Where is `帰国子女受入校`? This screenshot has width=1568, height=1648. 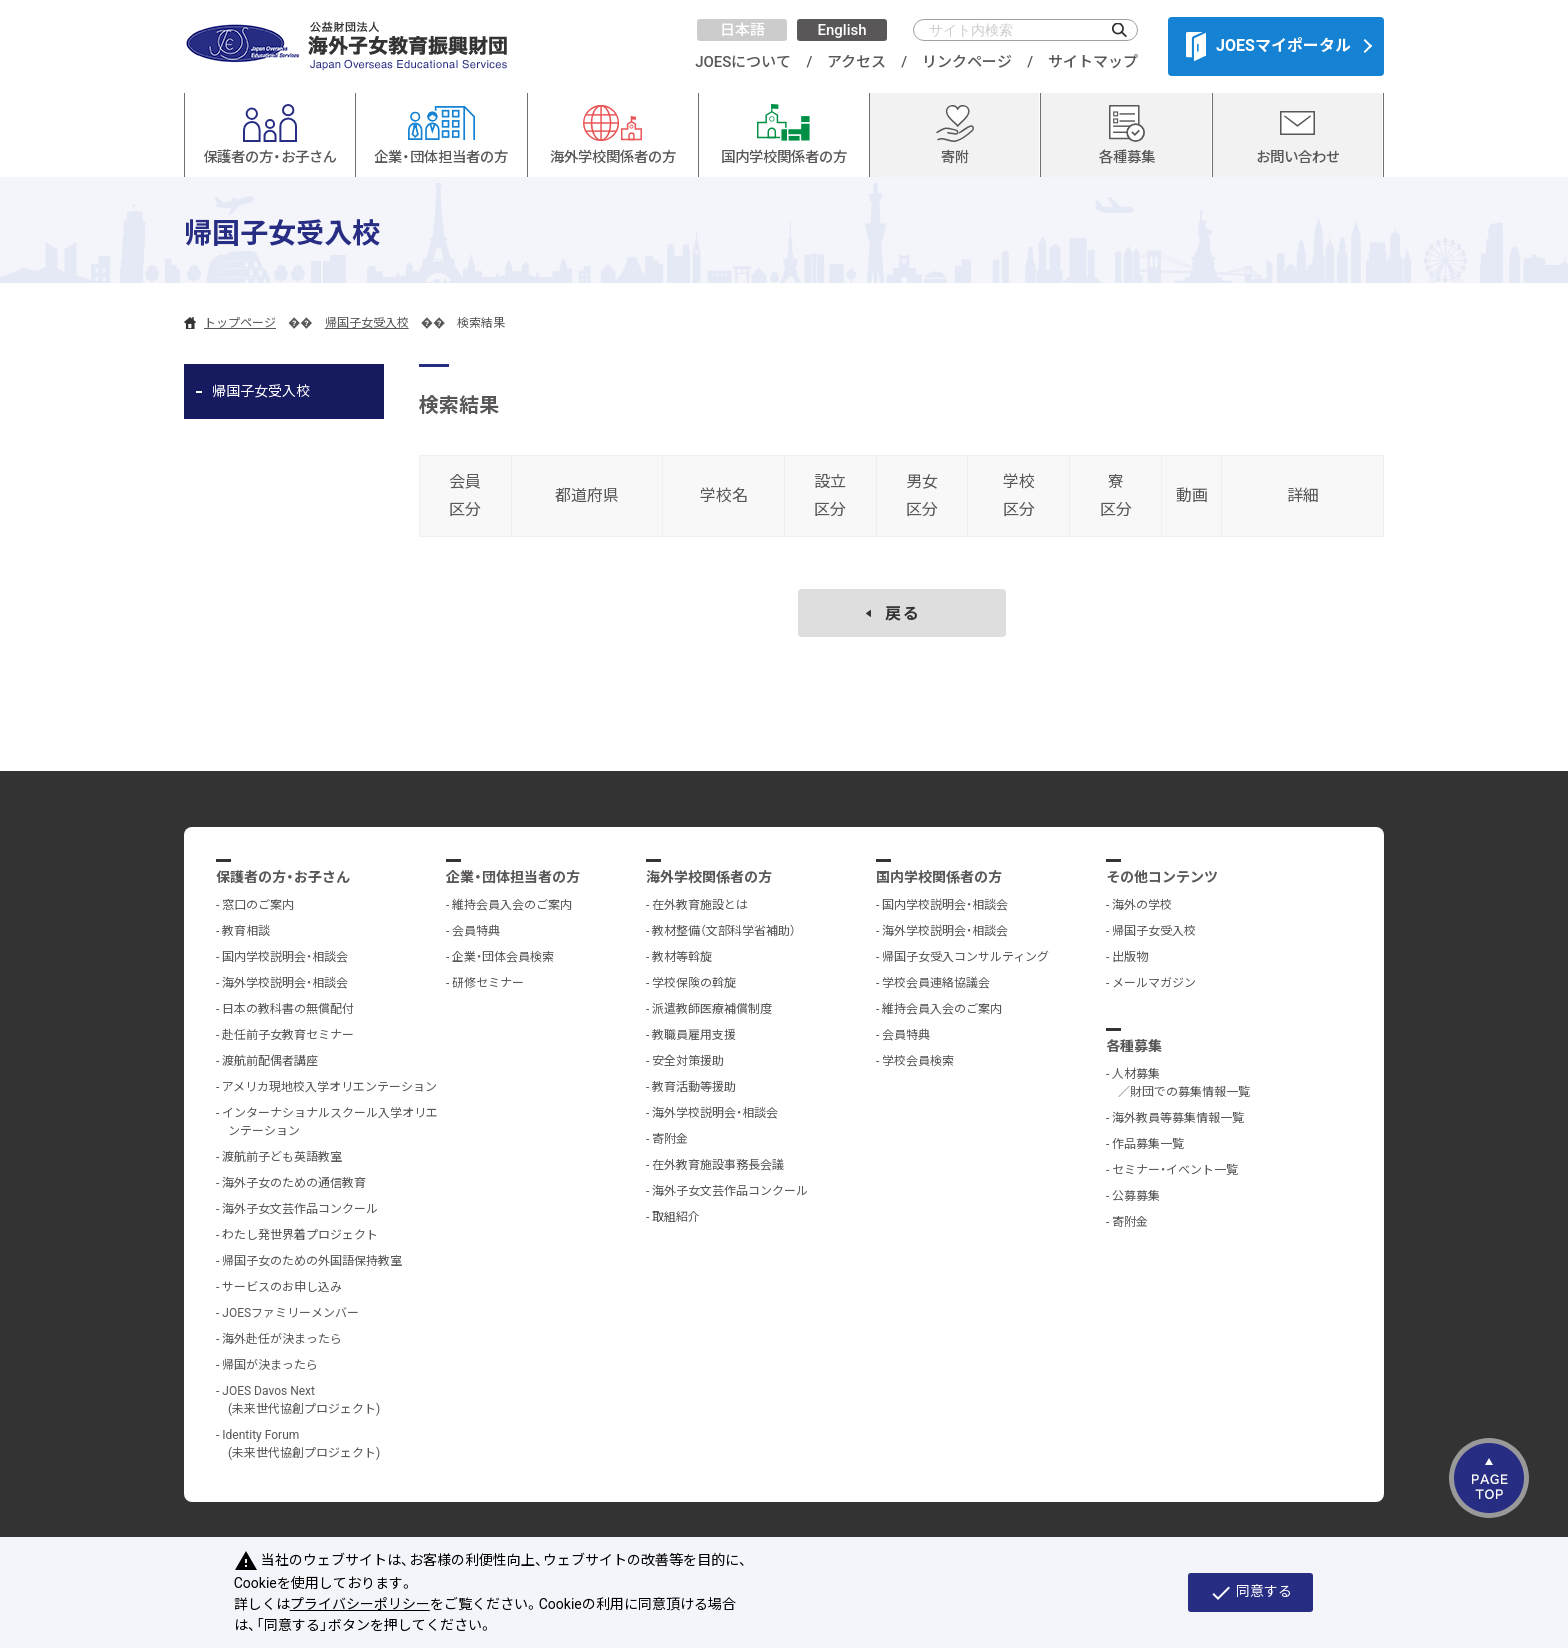 帰国子女受入校 is located at coordinates (367, 323).